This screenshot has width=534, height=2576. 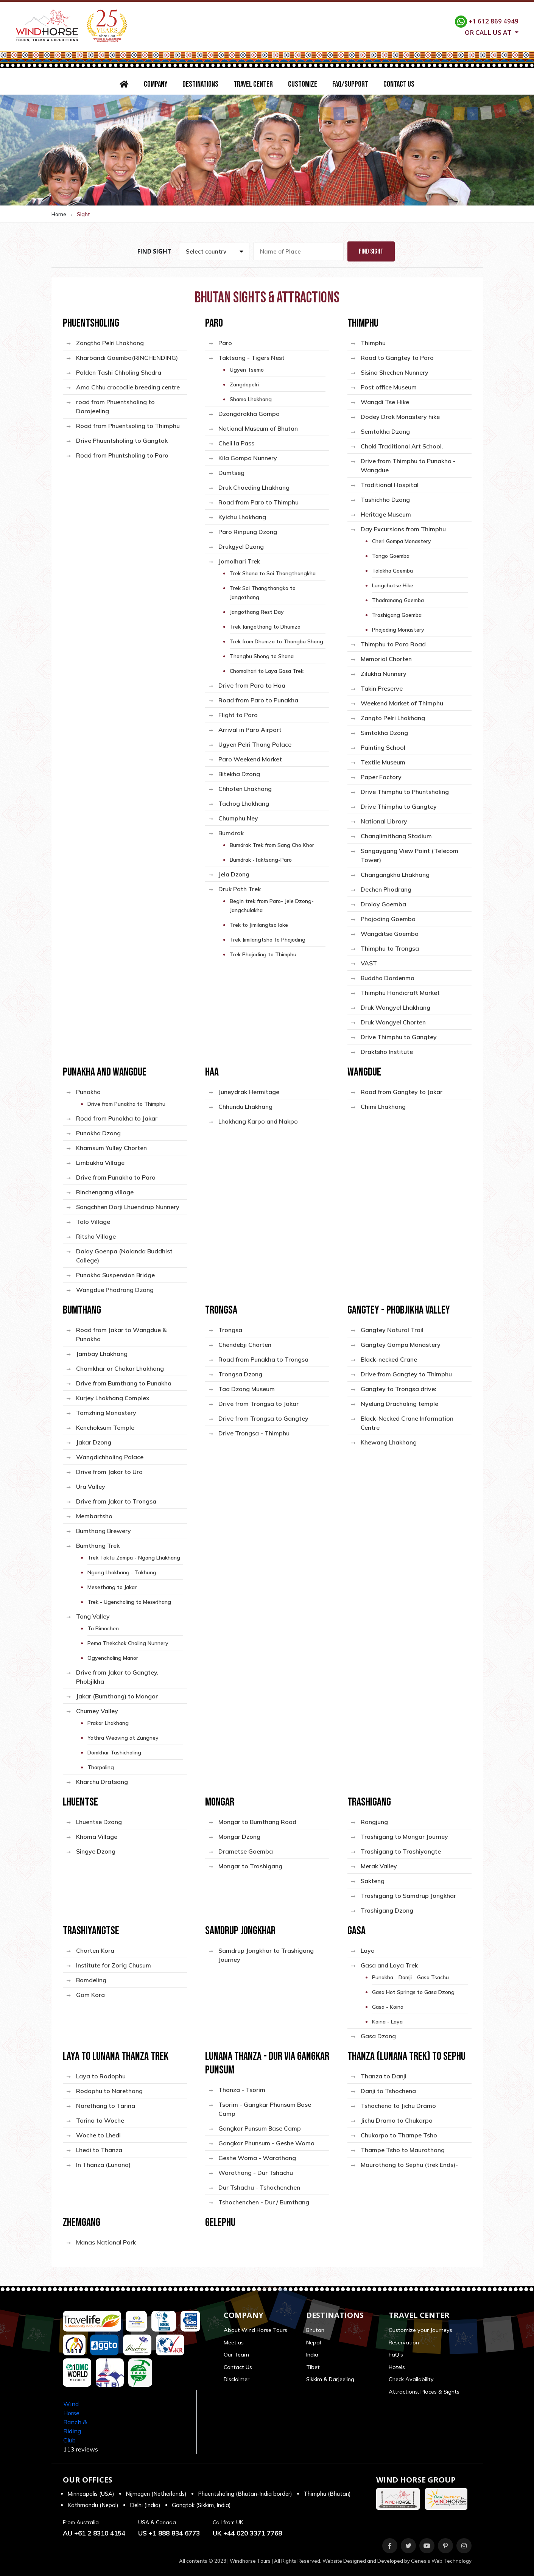 I want to click on Haa, so click(x=212, y=1072).